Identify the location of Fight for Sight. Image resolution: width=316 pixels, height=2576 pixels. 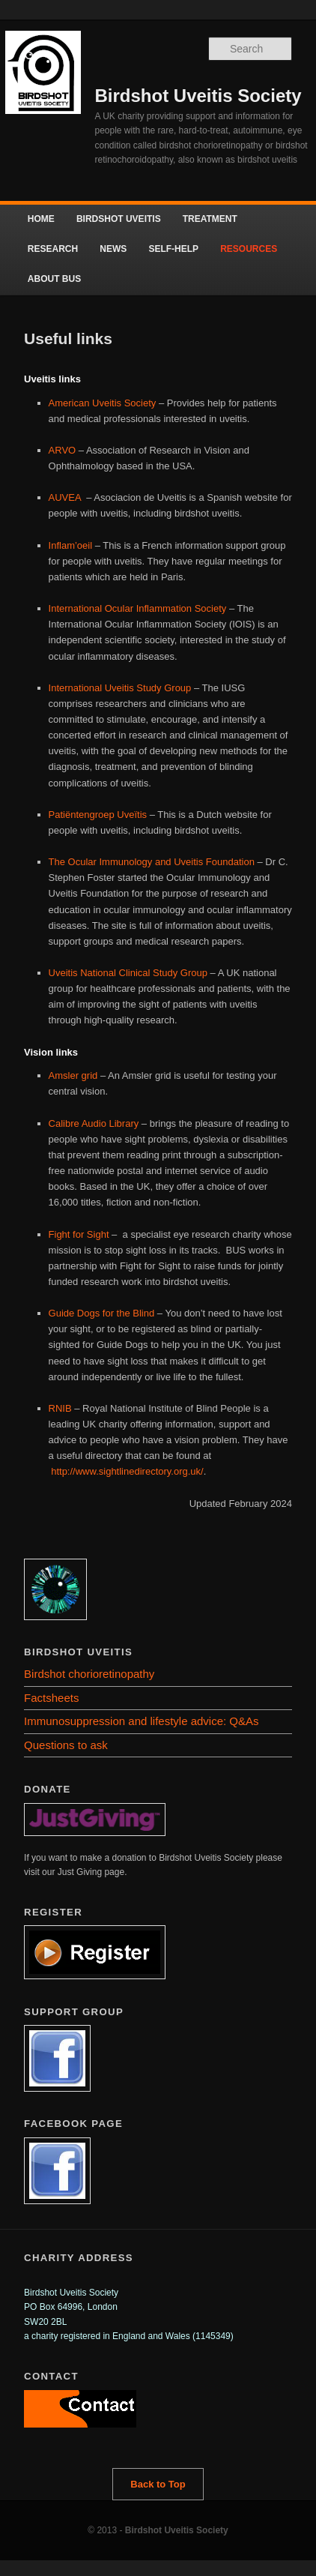
(79, 1234).